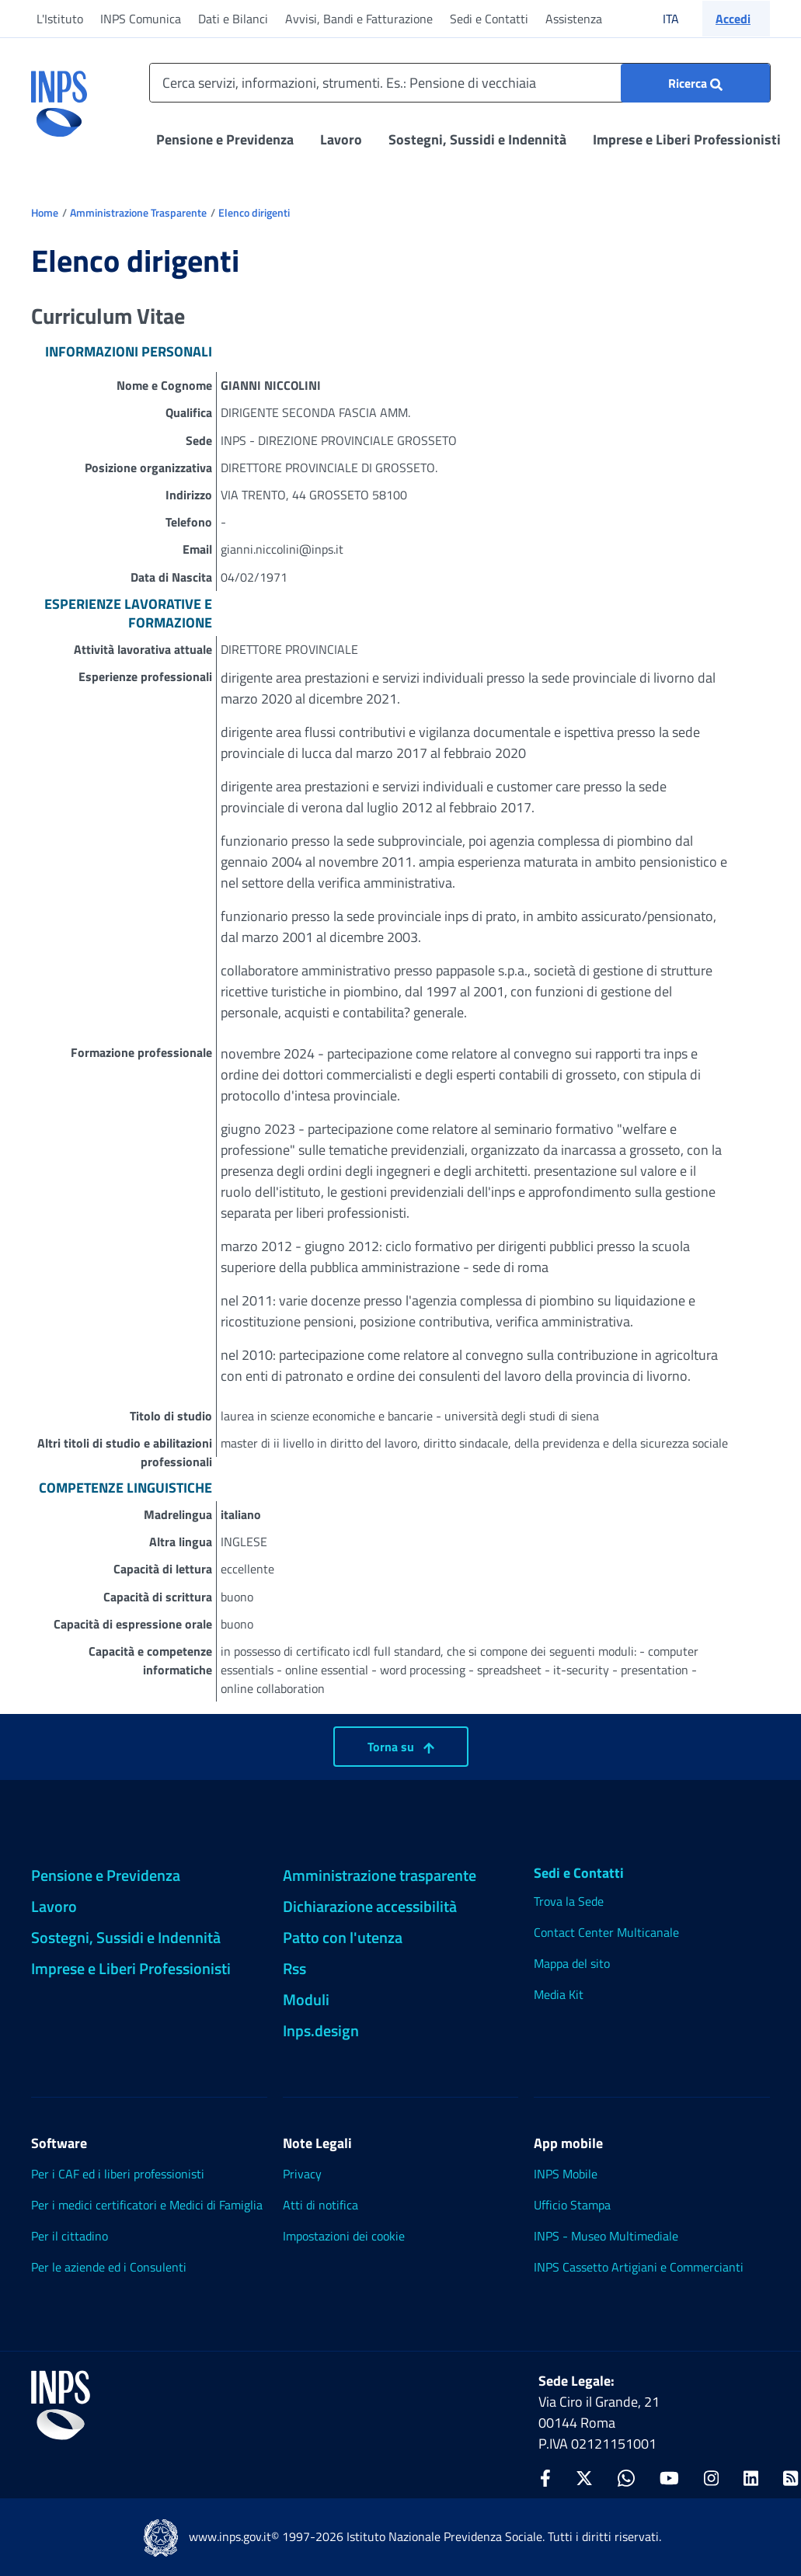  Describe the element at coordinates (294, 1968) in the screenshot. I see `Rss` at that location.